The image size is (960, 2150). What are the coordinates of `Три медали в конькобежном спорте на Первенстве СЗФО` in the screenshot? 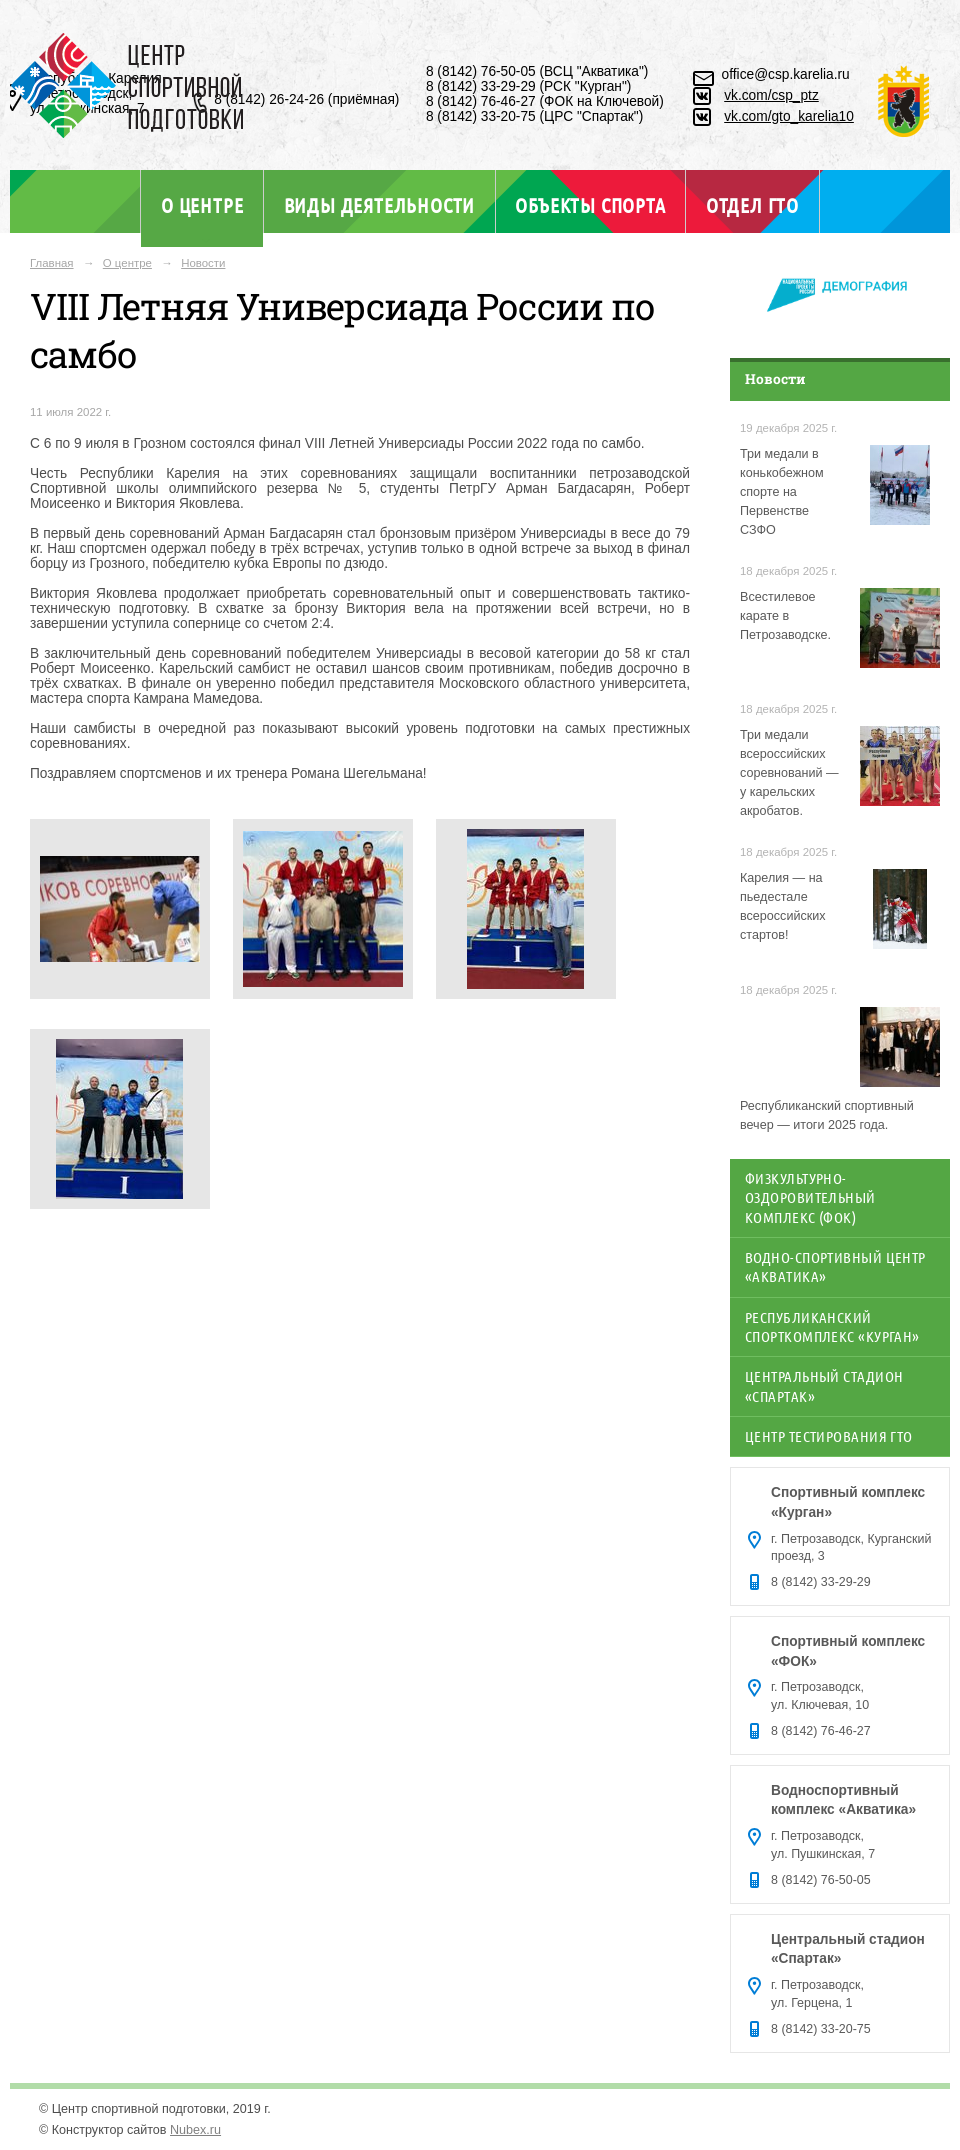 It's located at (782, 492).